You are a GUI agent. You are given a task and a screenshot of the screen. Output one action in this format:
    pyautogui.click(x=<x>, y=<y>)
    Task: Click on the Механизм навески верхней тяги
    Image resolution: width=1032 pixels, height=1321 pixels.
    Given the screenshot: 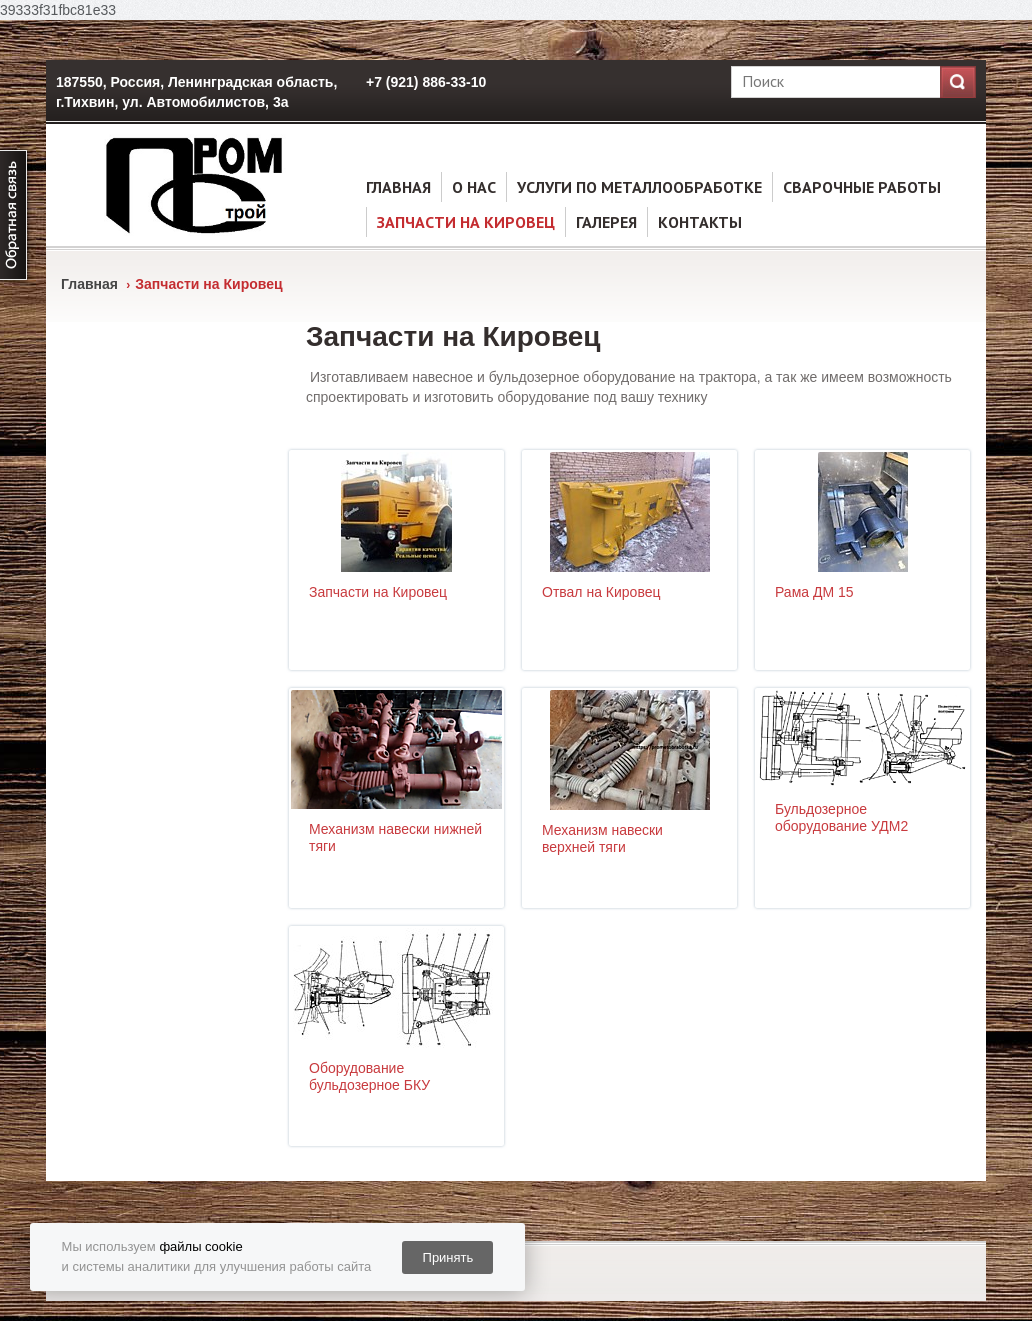 What is the action you would take?
    pyautogui.click(x=602, y=838)
    